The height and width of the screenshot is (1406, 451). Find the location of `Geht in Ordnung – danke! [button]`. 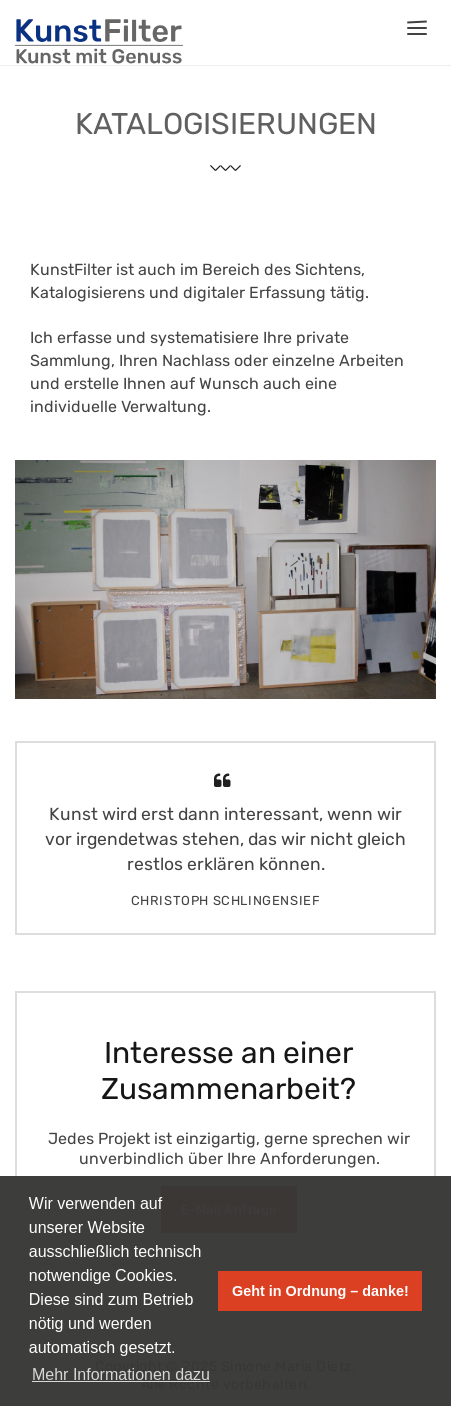

Geht in Ordnung – danke! [button] is located at coordinates (320, 1291).